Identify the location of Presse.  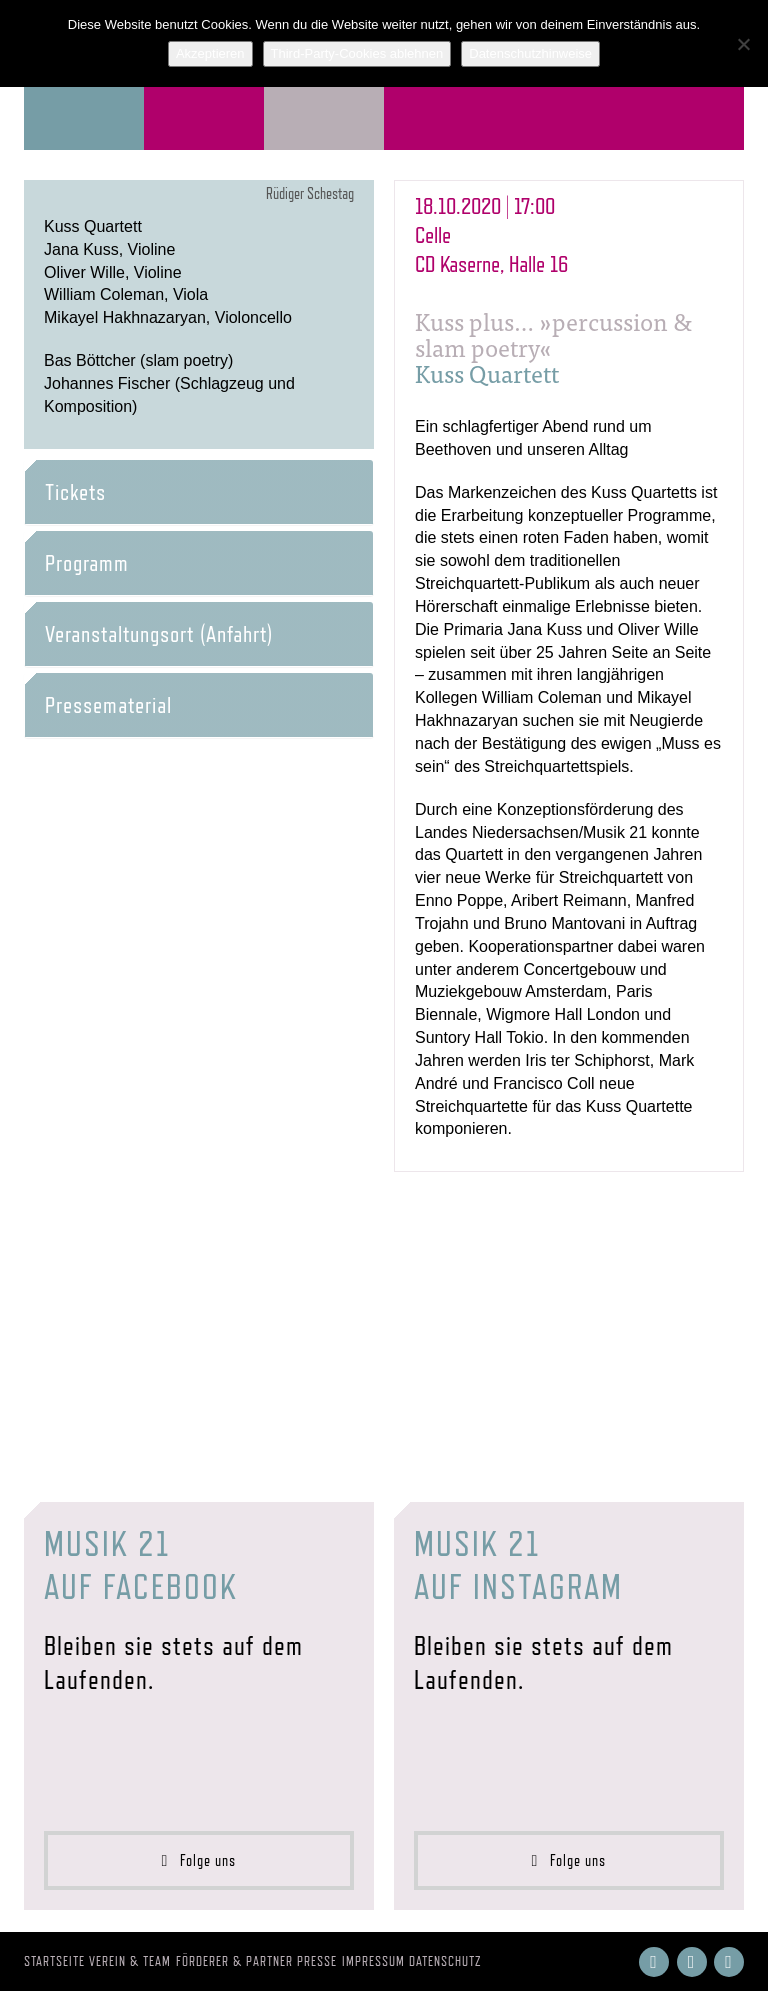
(317, 1961).